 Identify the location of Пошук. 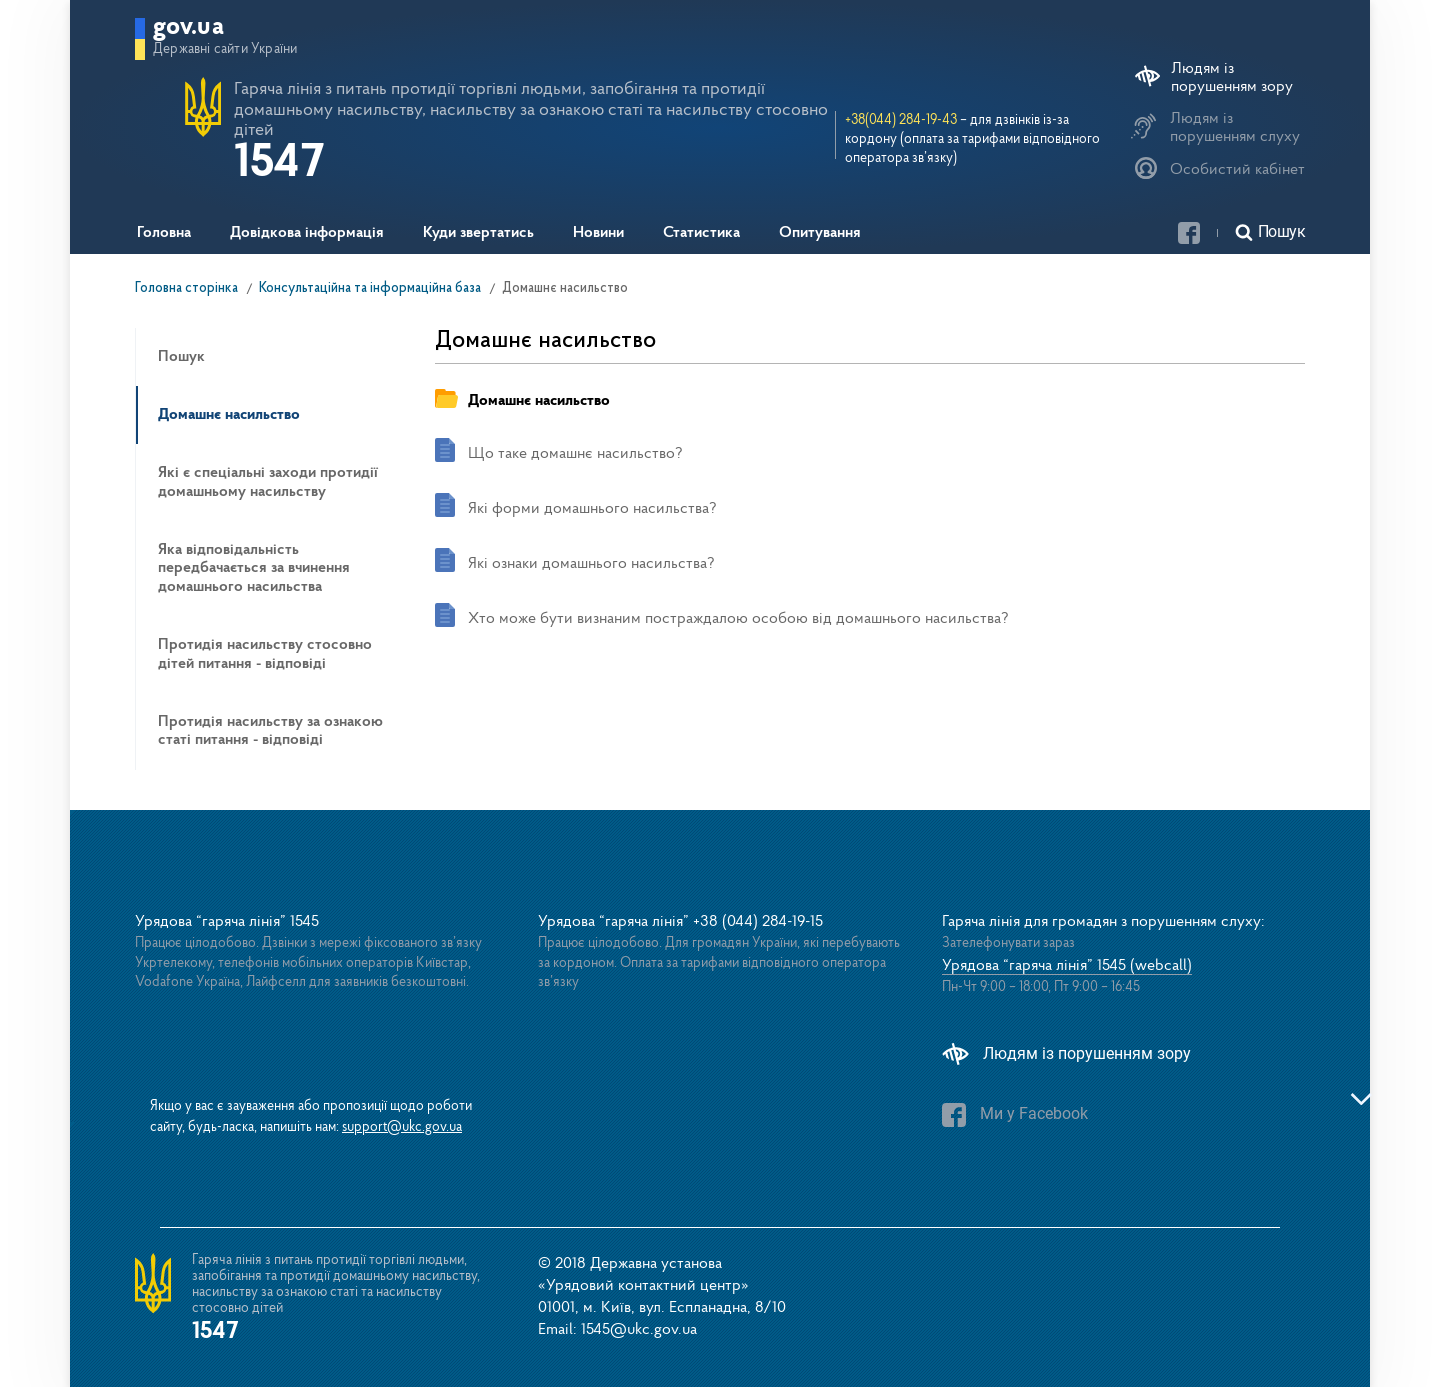
(181, 357).